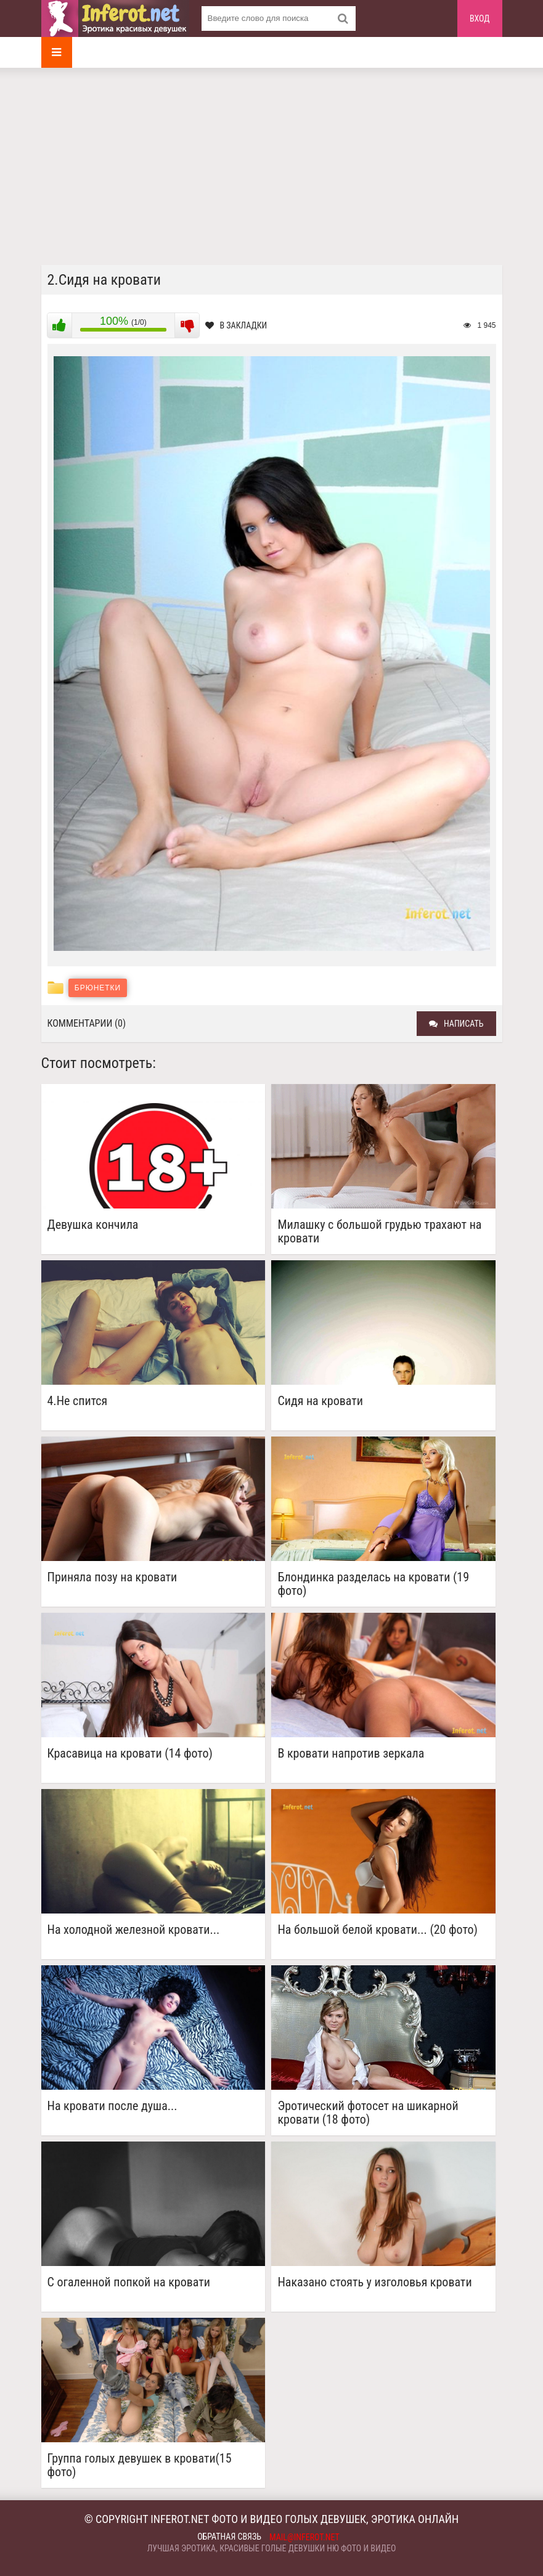 The image size is (543, 2576). Describe the element at coordinates (236, 325) in the screenshot. I see `В закладки` at that location.